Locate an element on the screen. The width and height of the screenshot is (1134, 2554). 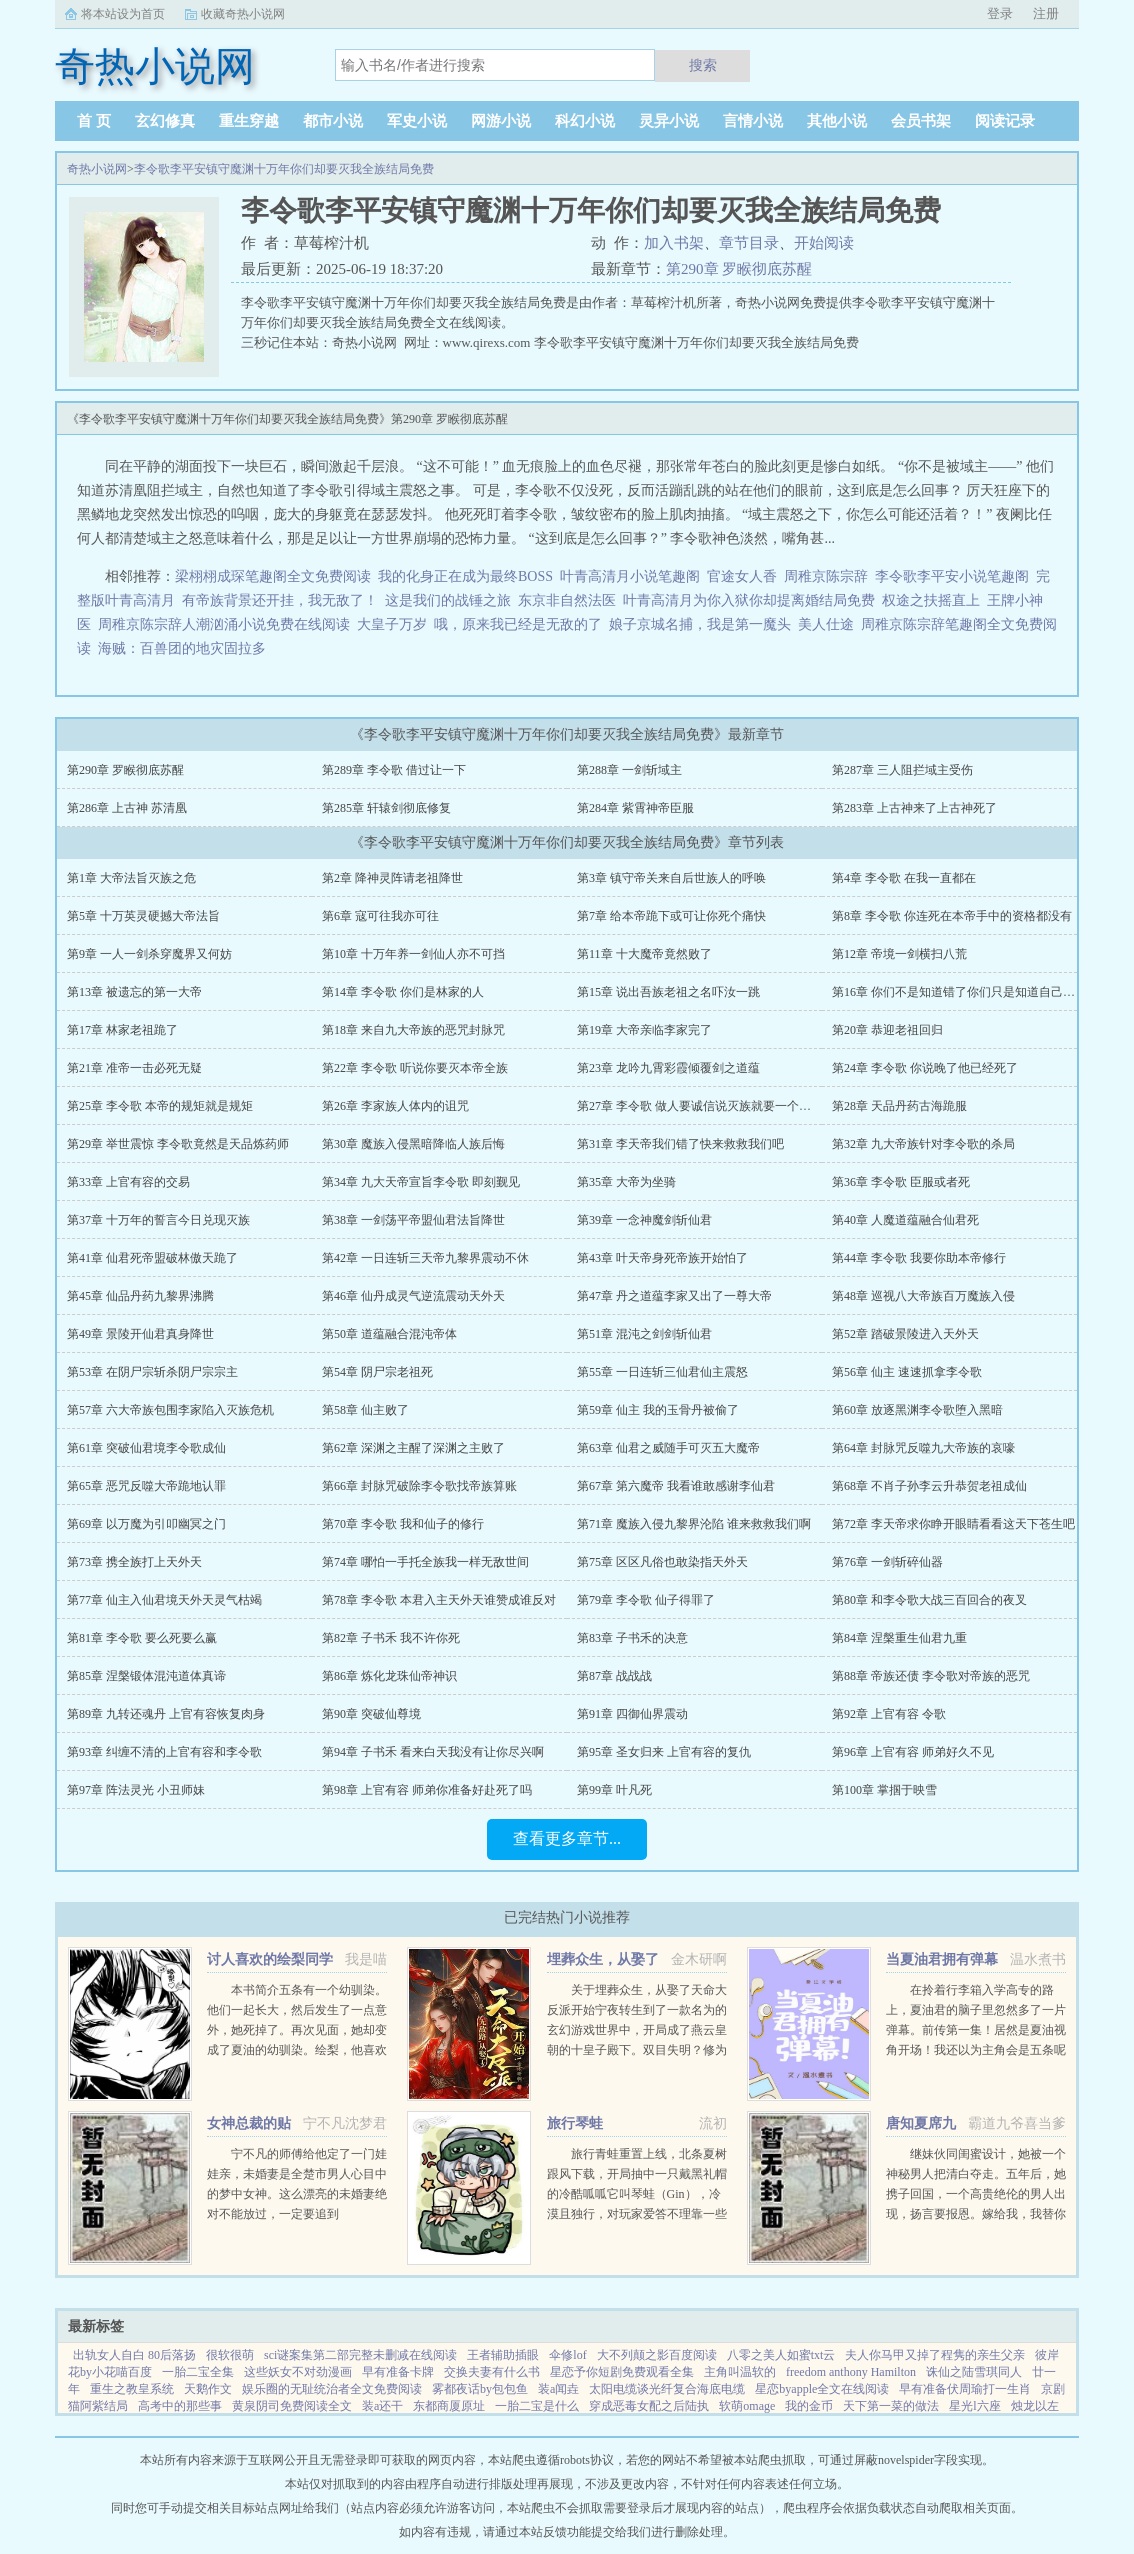
第90章 突破仙尊境 is located at coordinates (371, 1714).